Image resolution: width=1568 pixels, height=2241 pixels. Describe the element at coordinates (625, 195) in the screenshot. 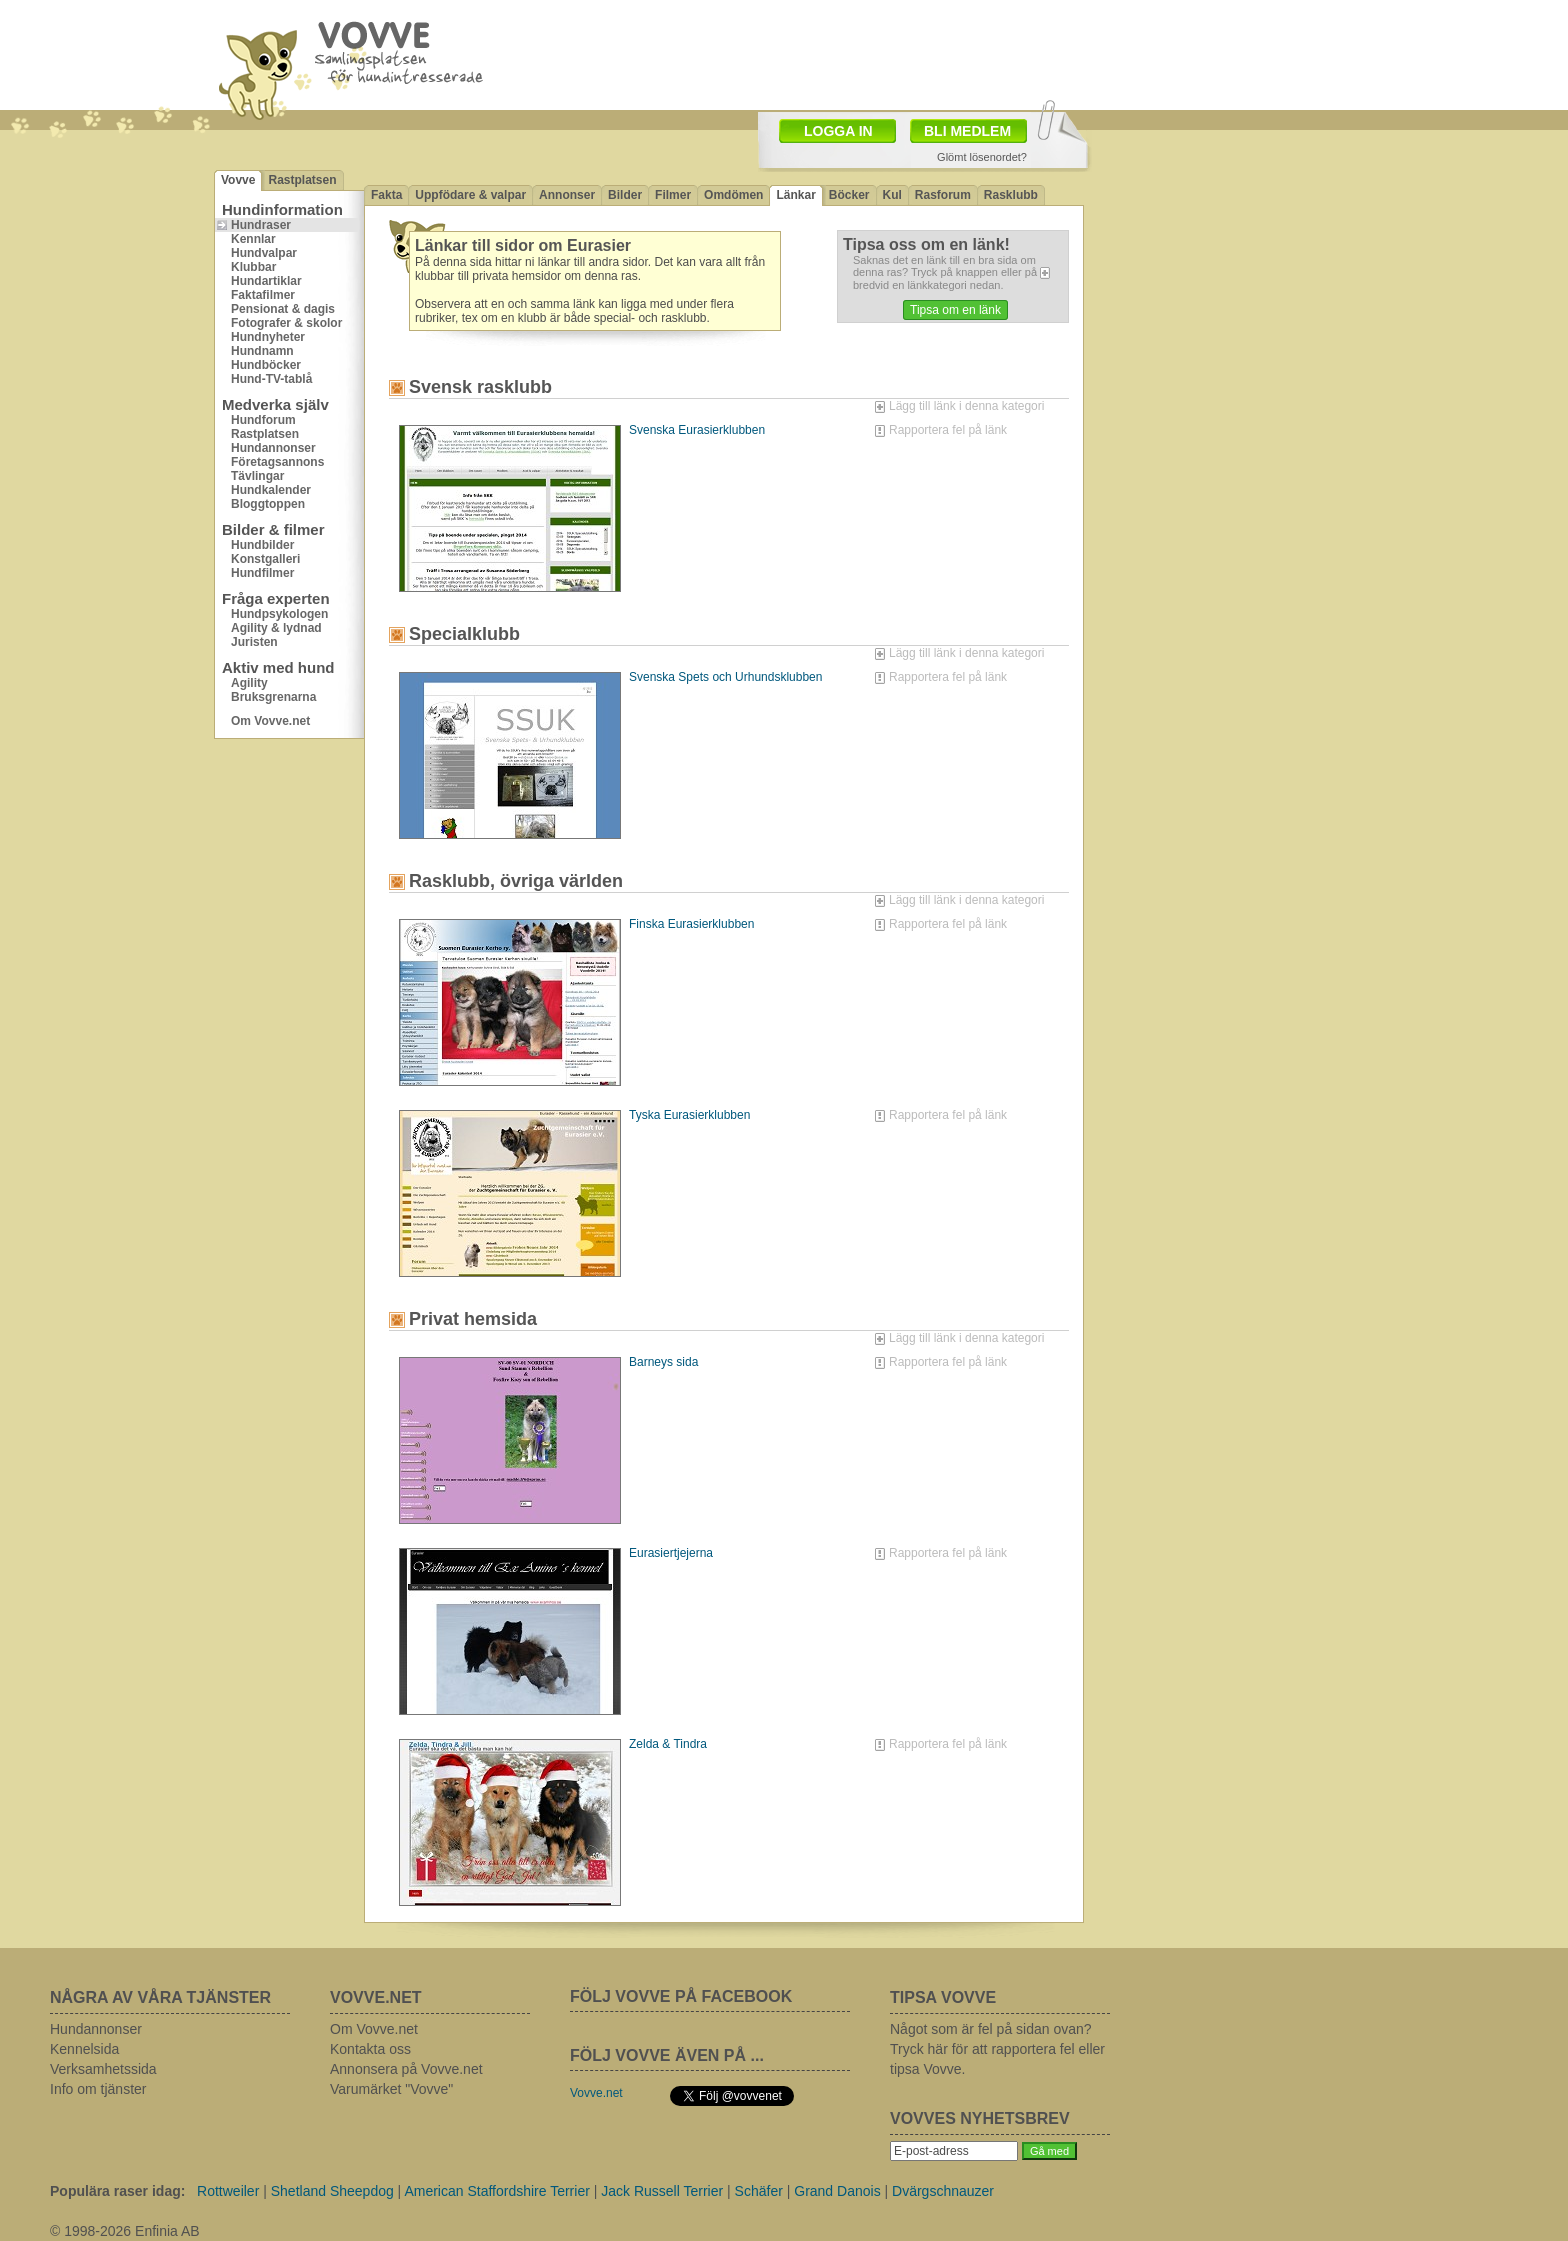

I see `Bilder` at that location.